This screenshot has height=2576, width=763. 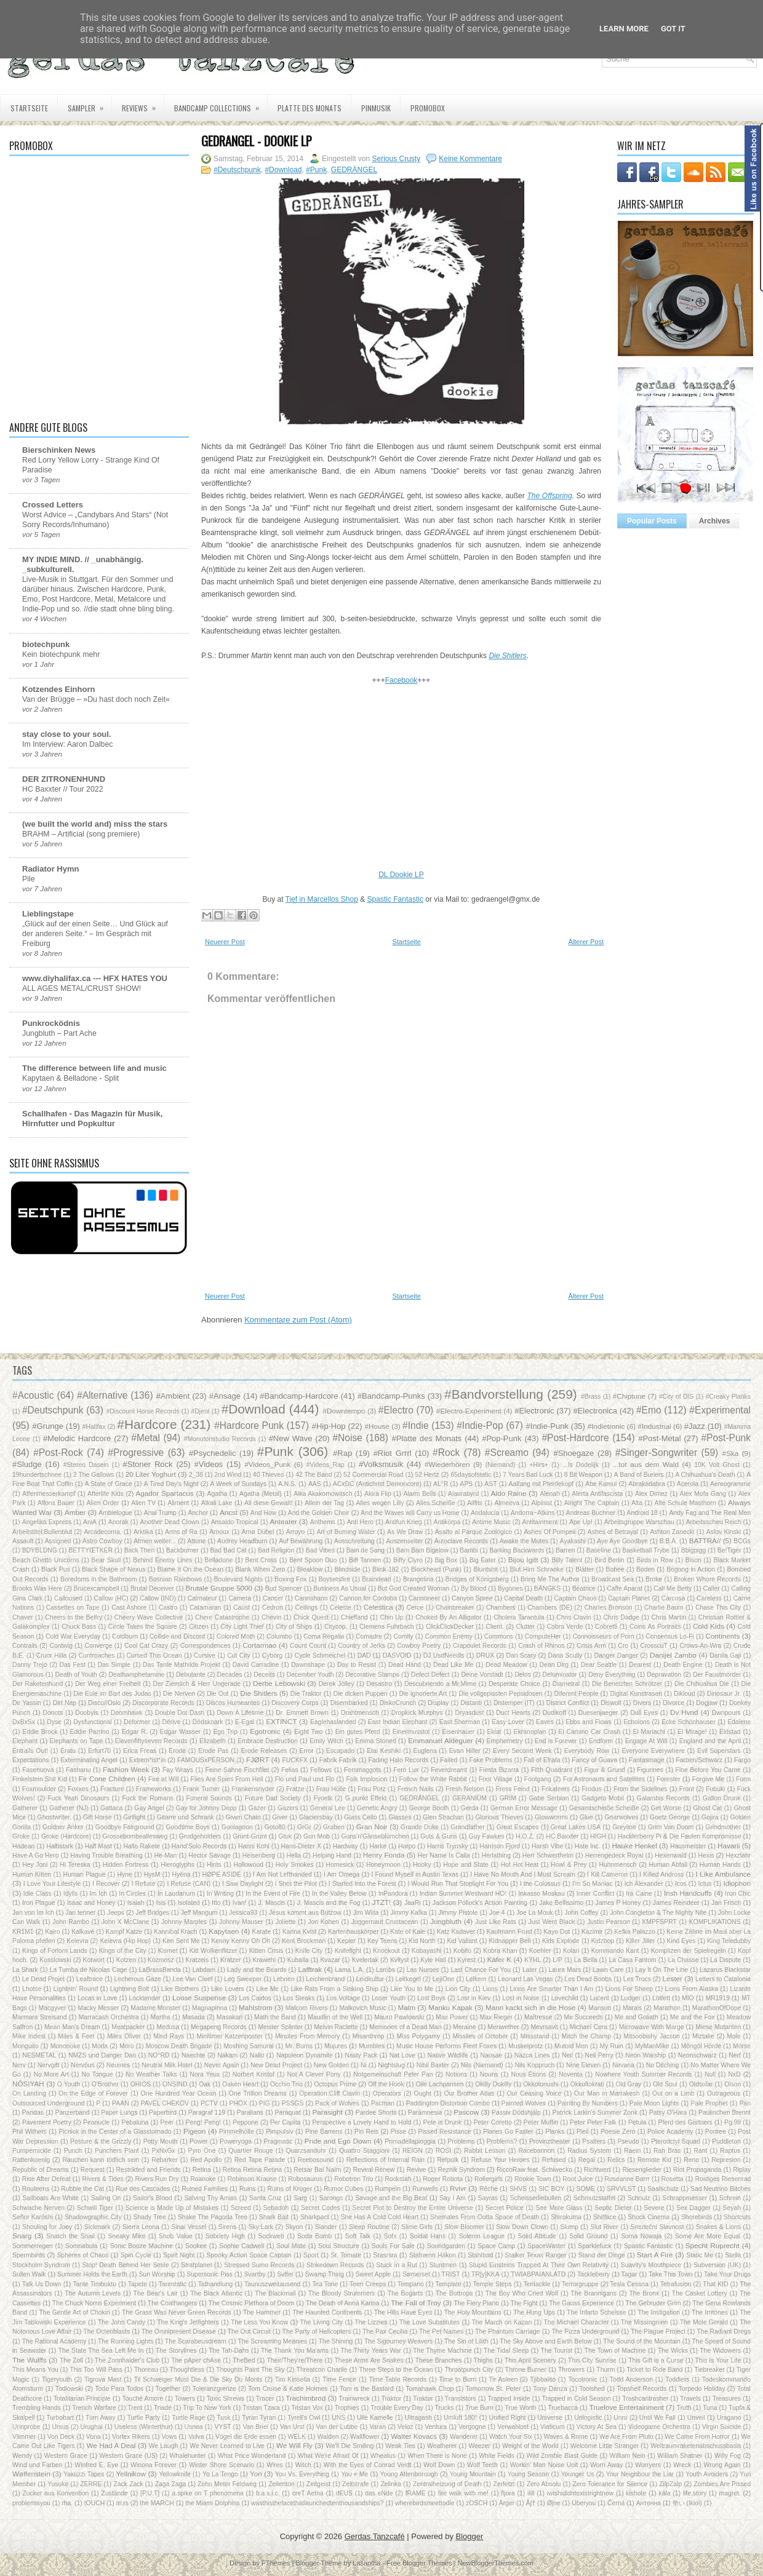 I want to click on #Rock, so click(x=446, y=1452).